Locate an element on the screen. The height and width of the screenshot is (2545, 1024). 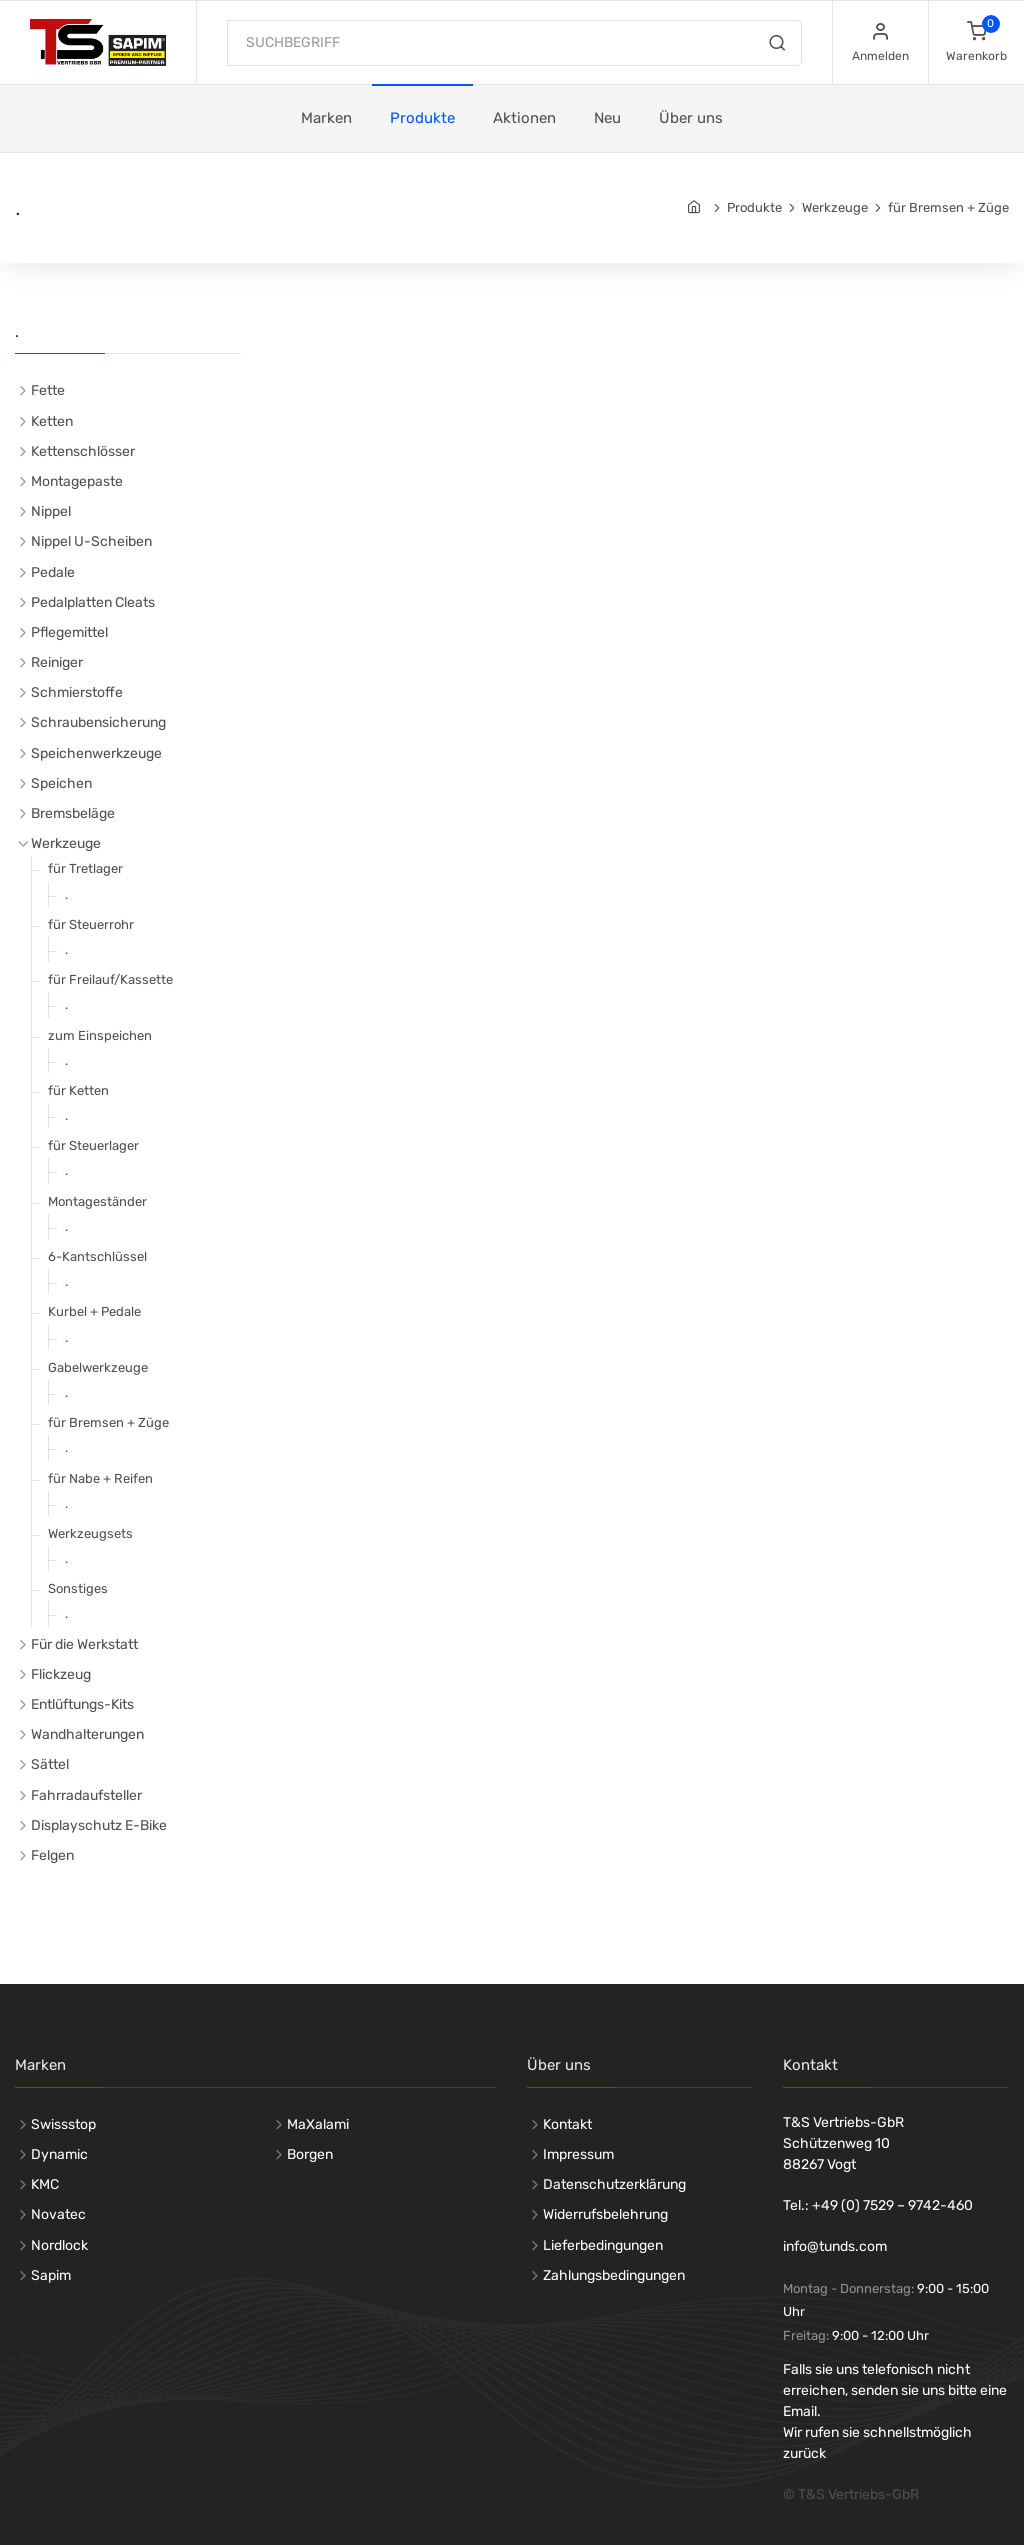
Impressum is located at coordinates (578, 2154).